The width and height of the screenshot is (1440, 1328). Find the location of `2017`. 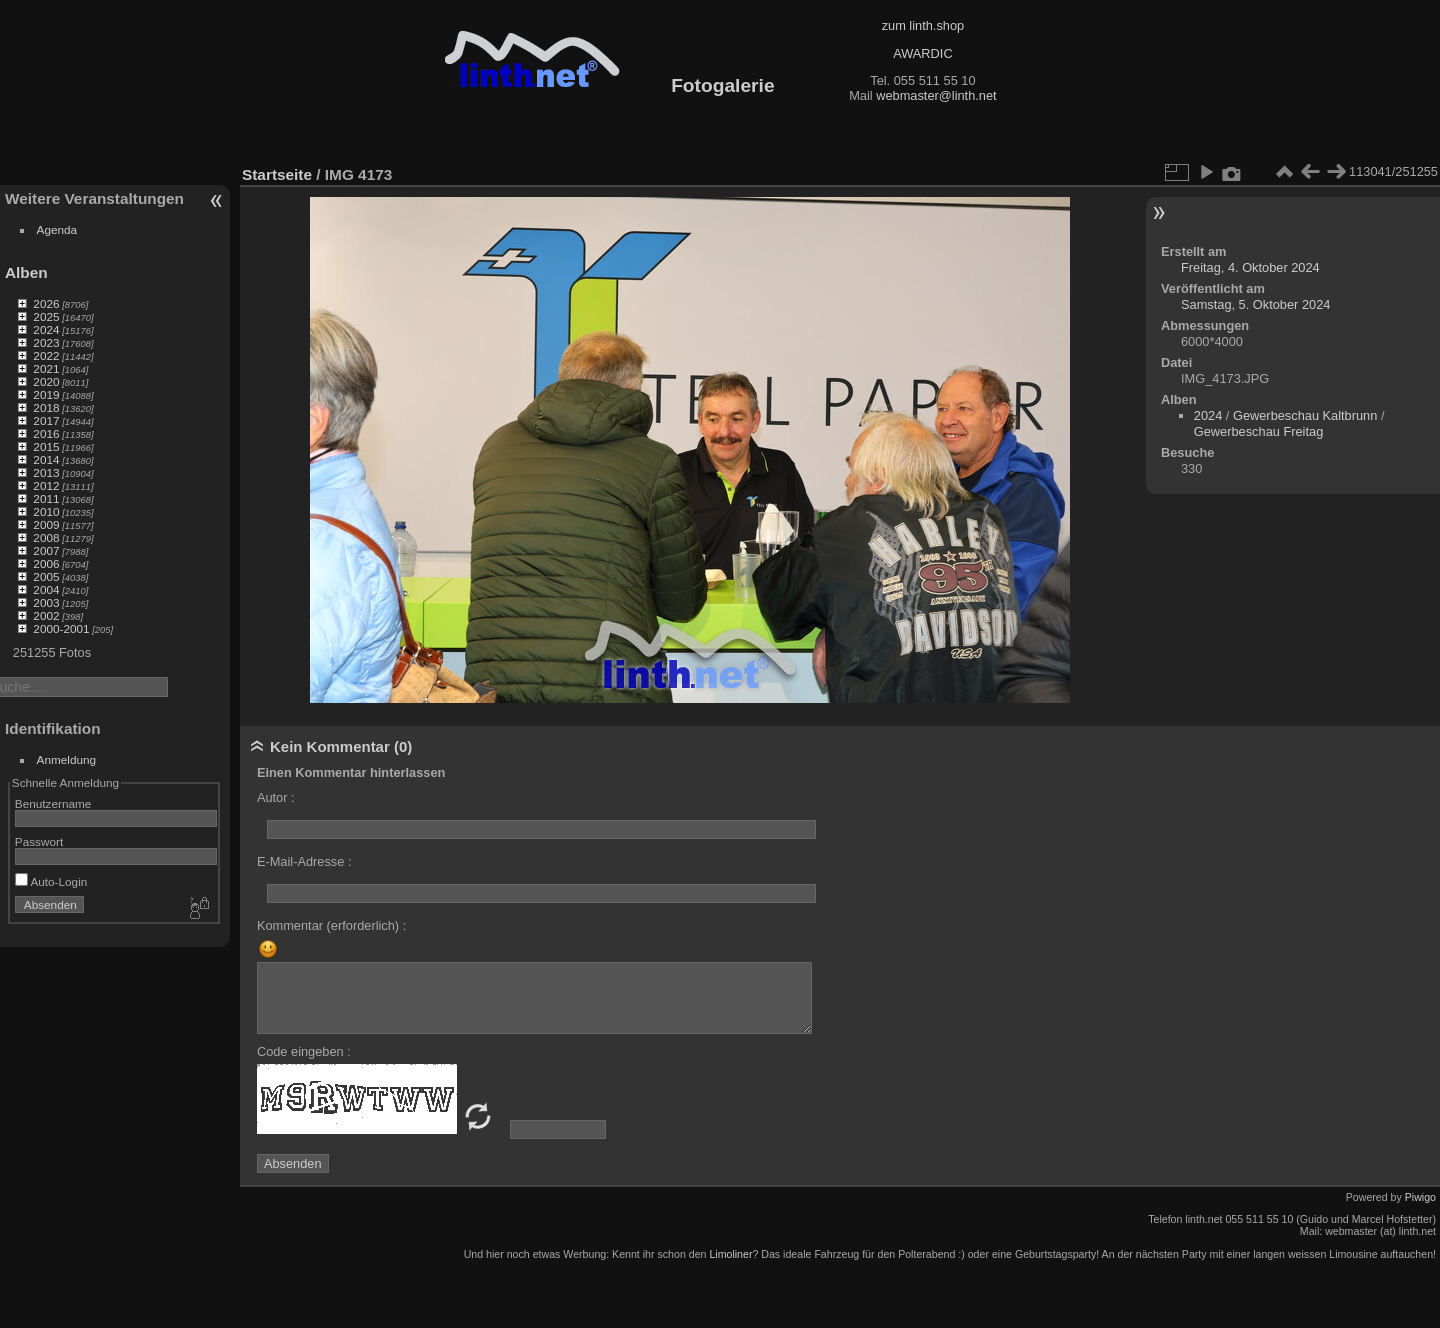

2017 is located at coordinates (46, 420).